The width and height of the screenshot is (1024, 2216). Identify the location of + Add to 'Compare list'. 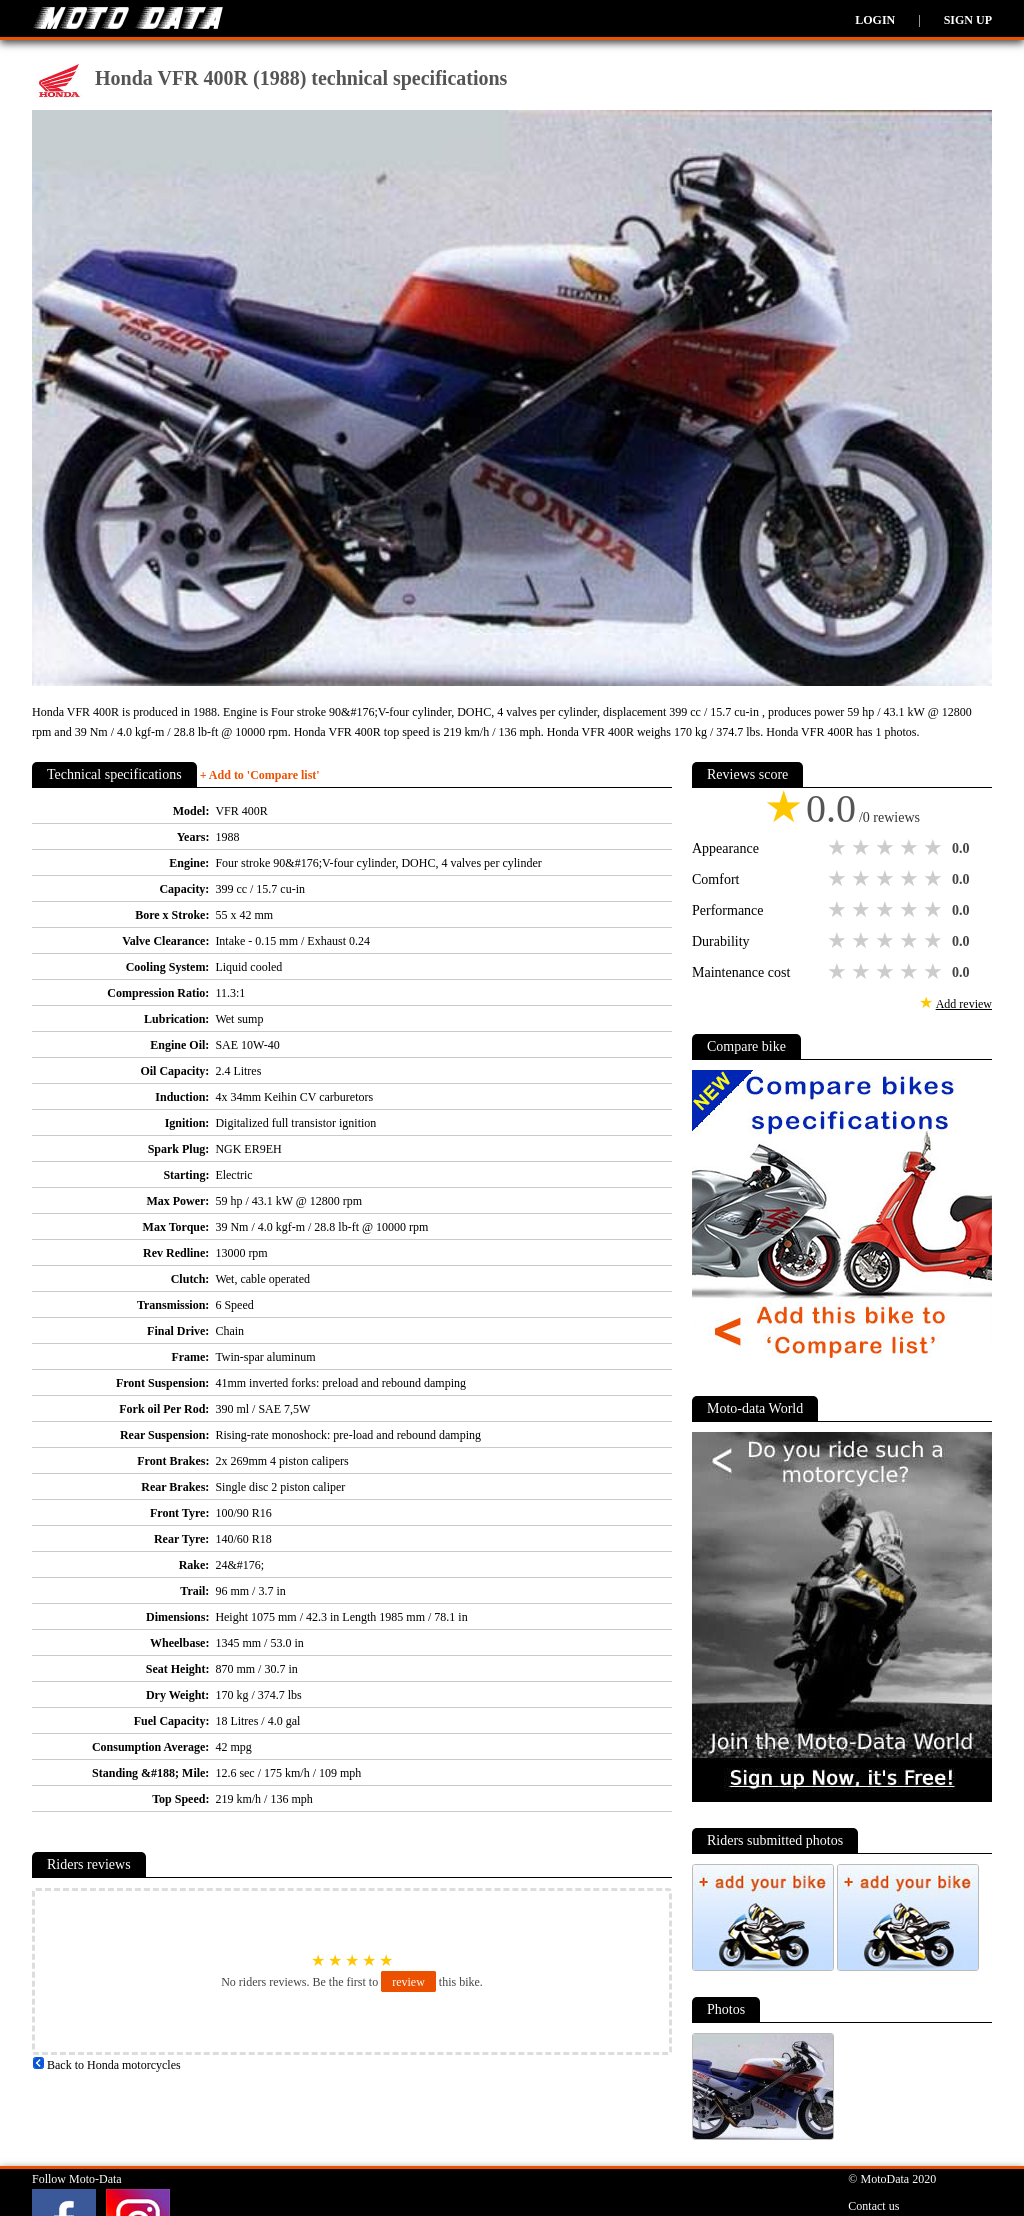
(260, 775).